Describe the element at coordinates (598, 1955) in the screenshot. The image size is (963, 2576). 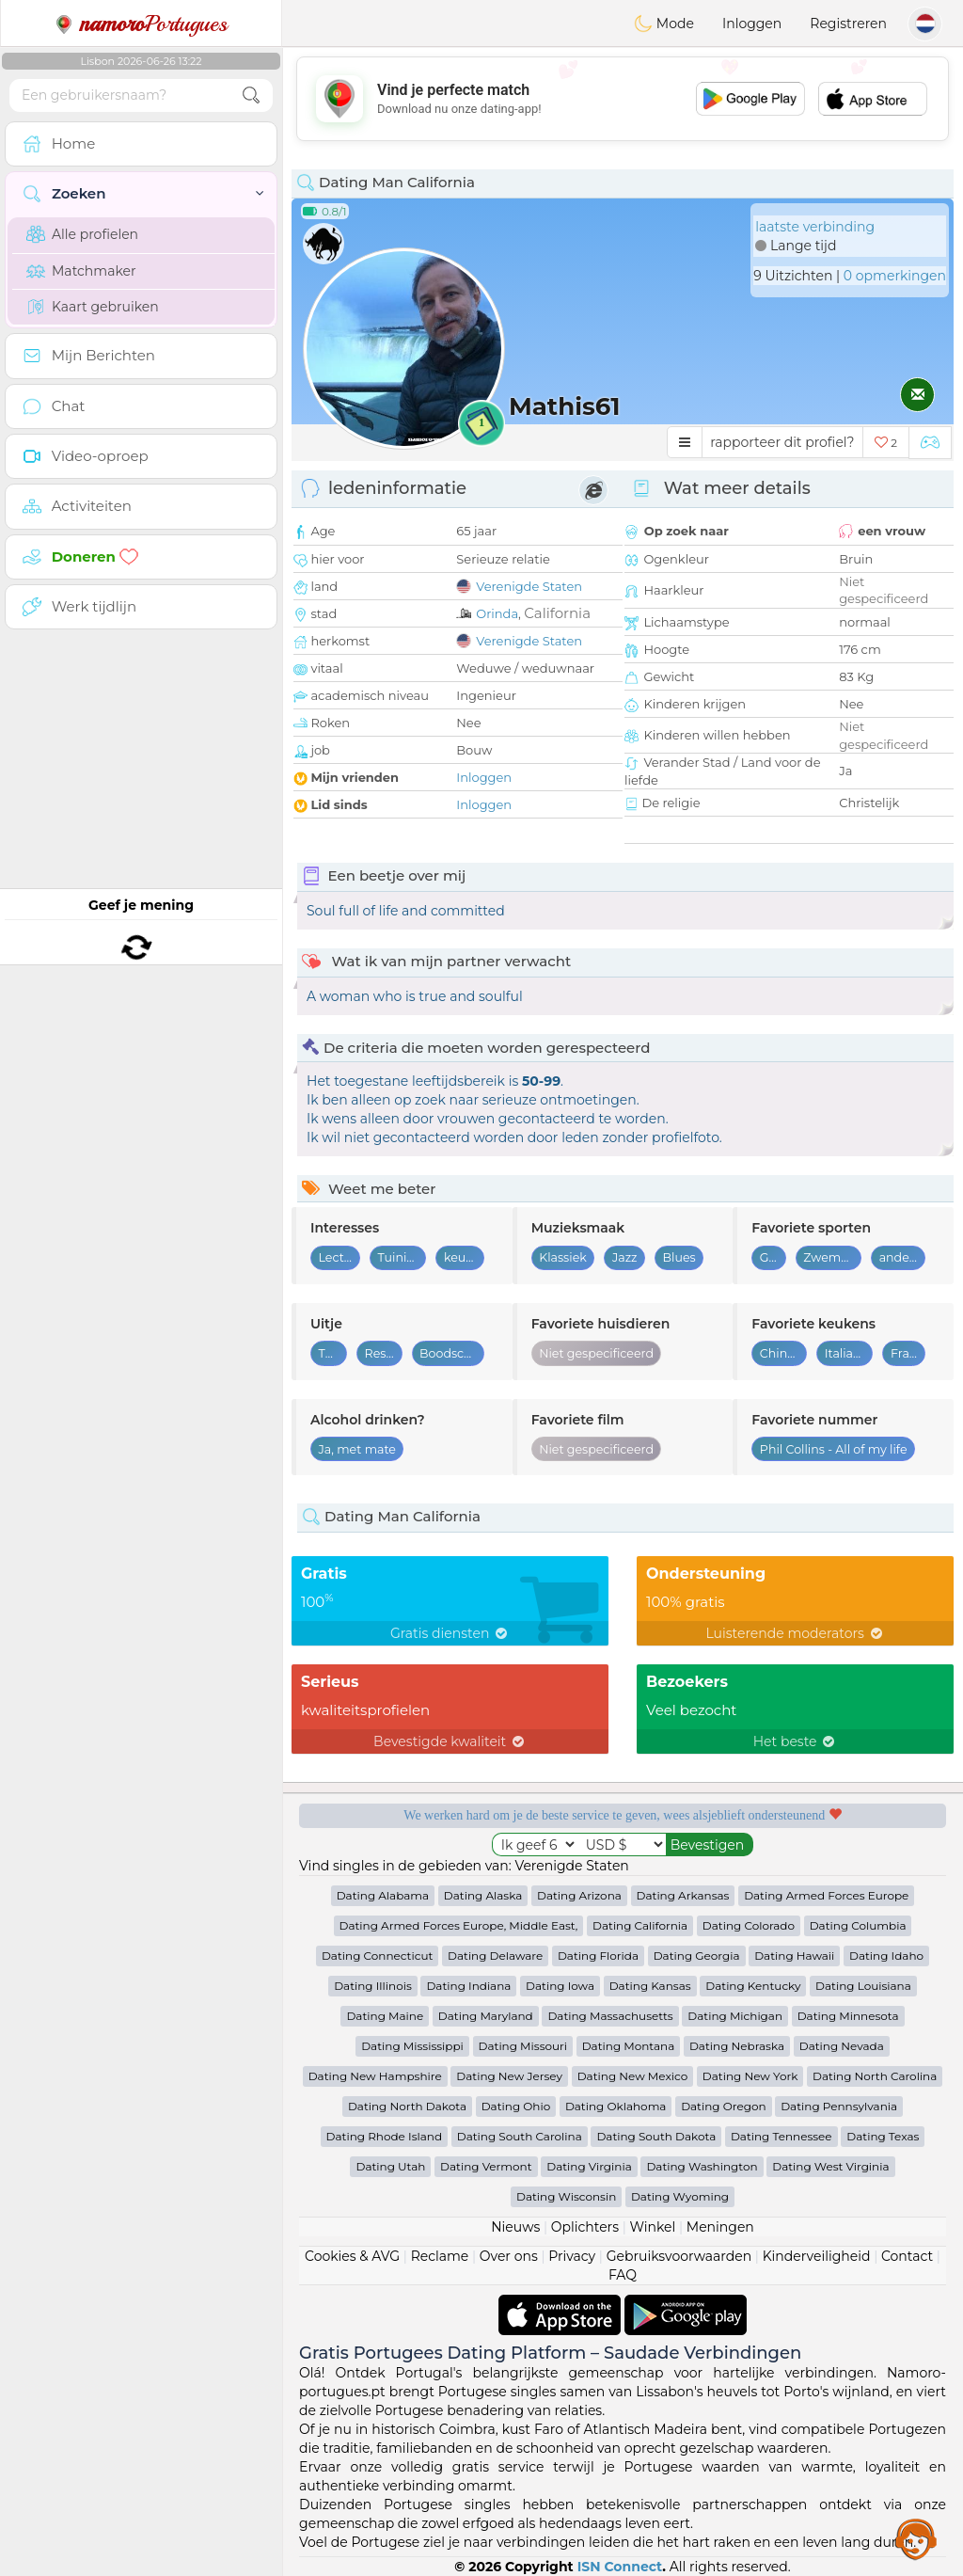
I see `Dating Florida` at that location.